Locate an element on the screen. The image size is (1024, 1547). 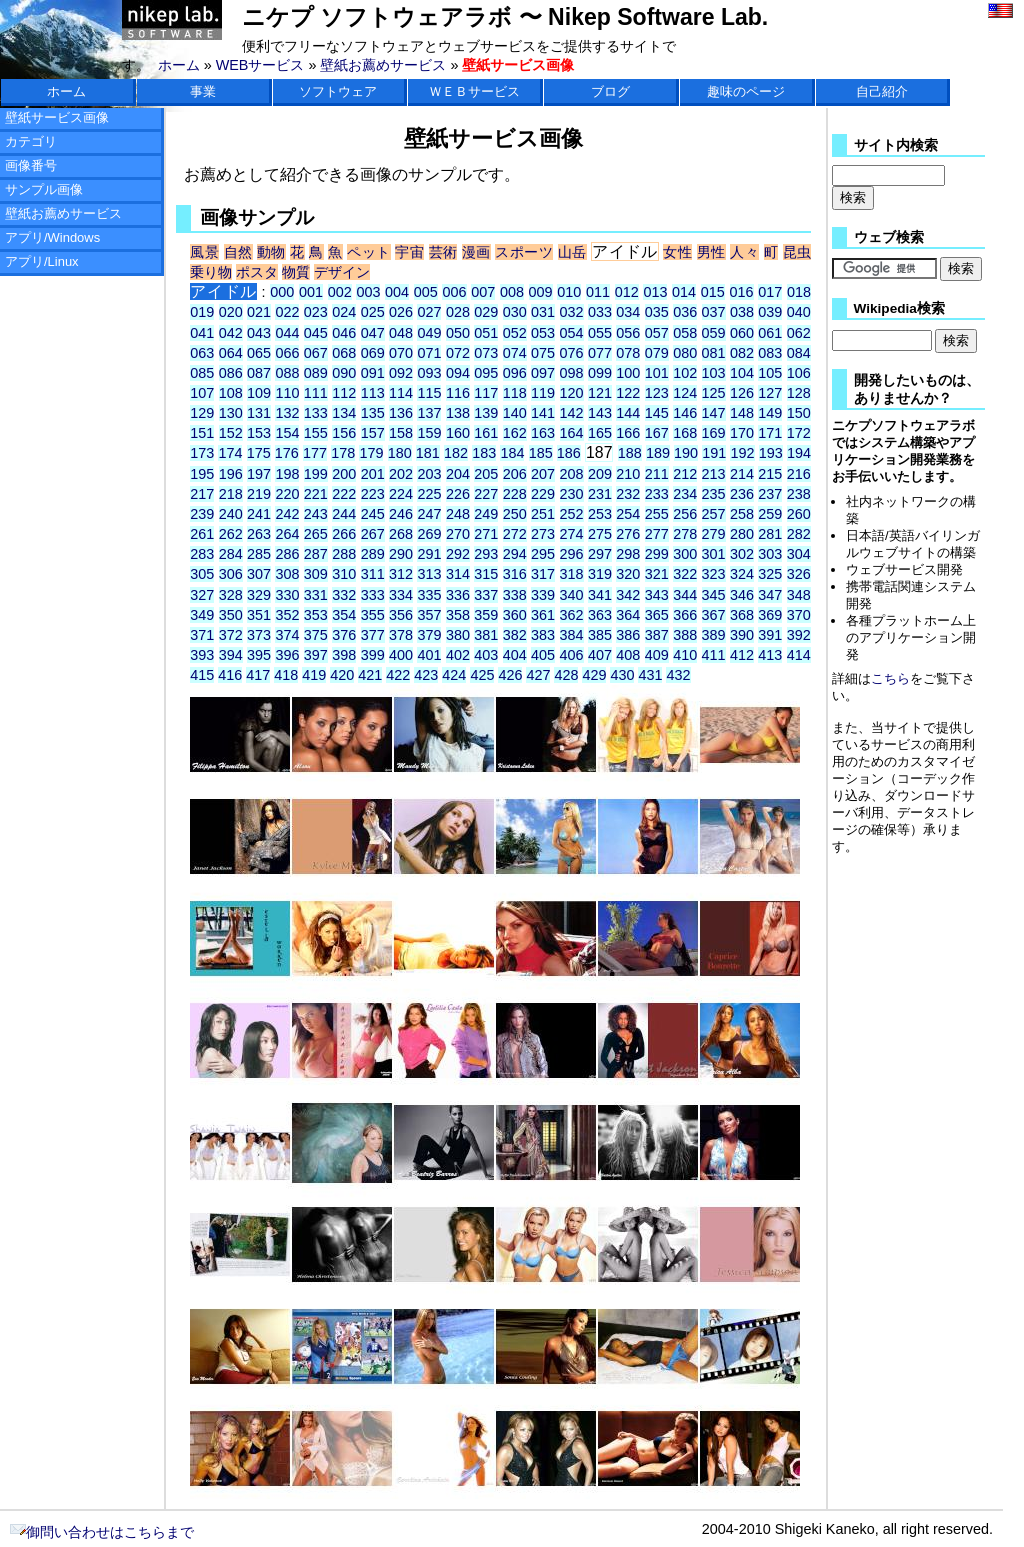
壁紙お薦めサービス is located at coordinates (383, 65).